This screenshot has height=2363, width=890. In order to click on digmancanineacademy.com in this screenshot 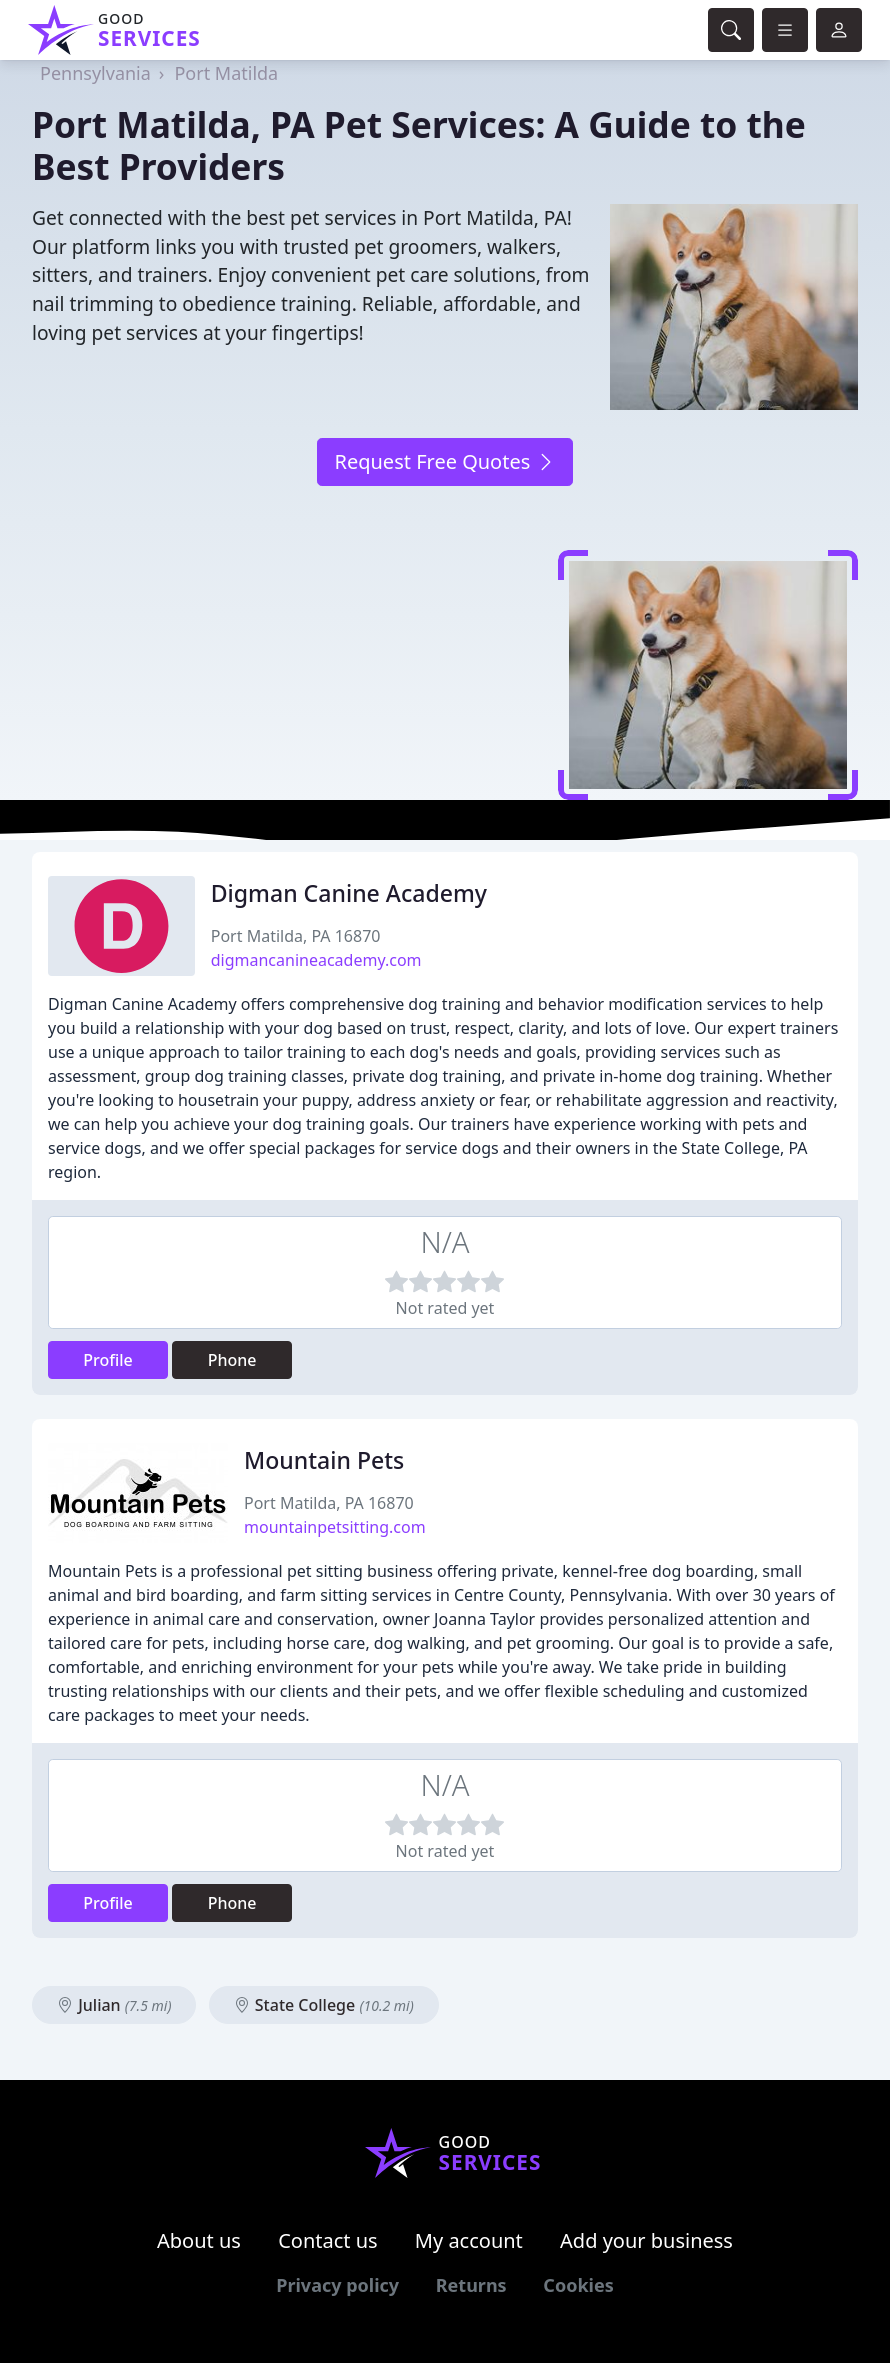, I will do `click(316, 960)`.